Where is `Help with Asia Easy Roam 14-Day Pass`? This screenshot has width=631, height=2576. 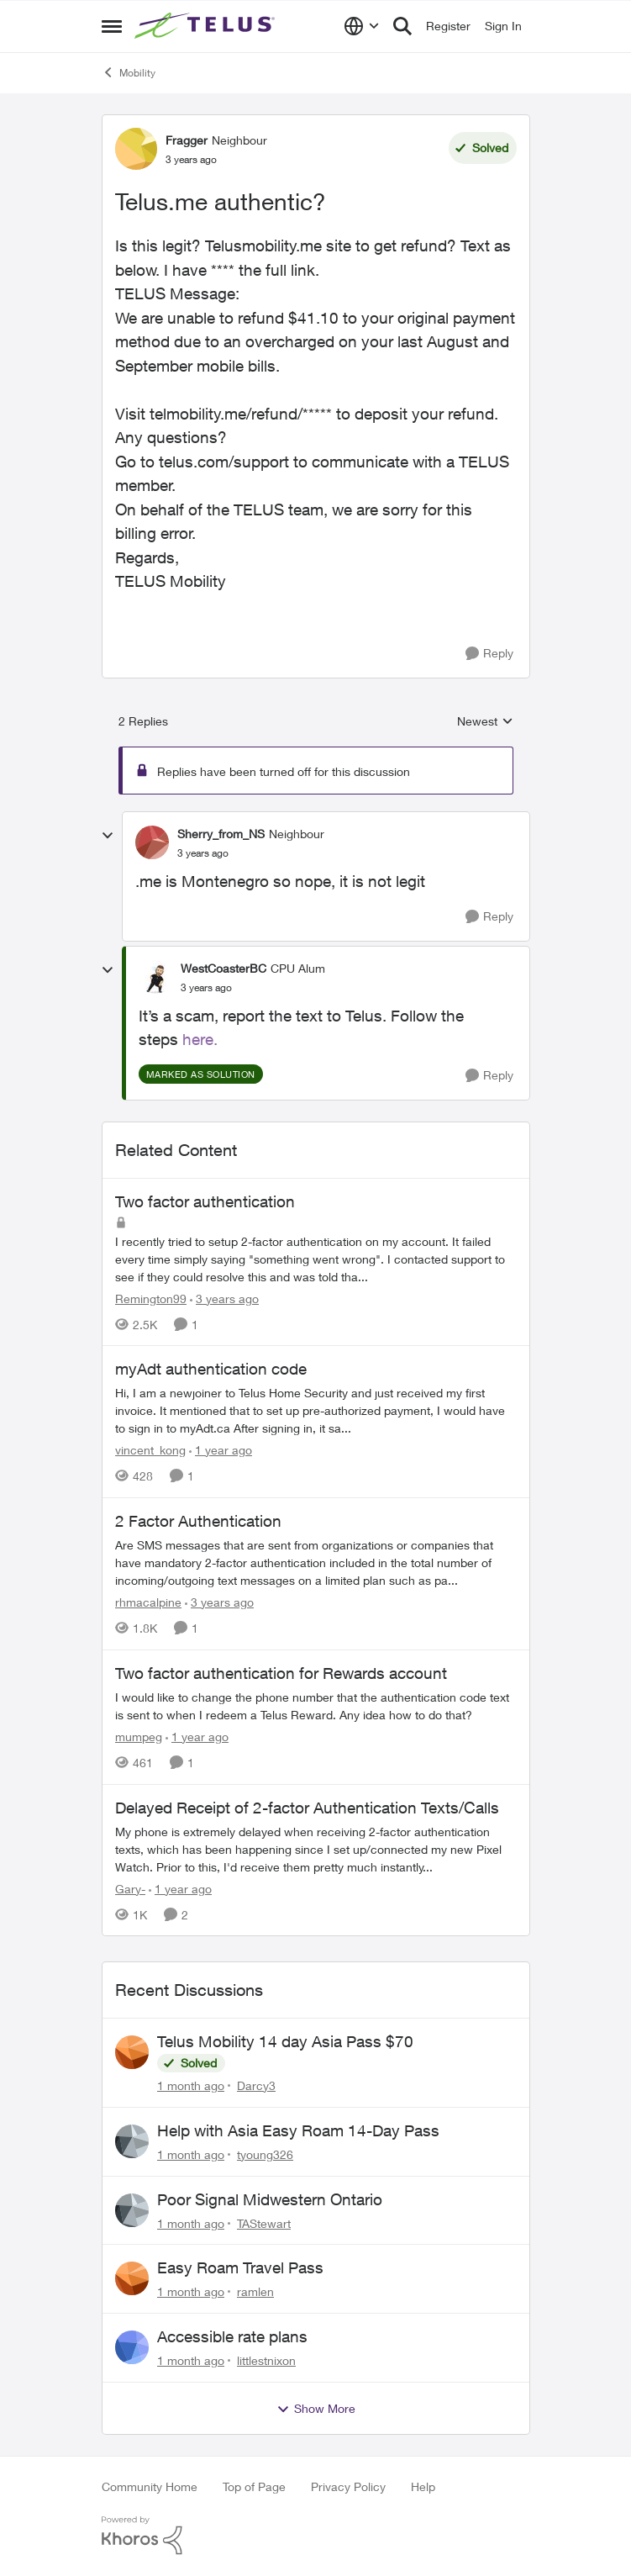
Help with Asia Easy Roam 14-Day Pass is located at coordinates (298, 2130).